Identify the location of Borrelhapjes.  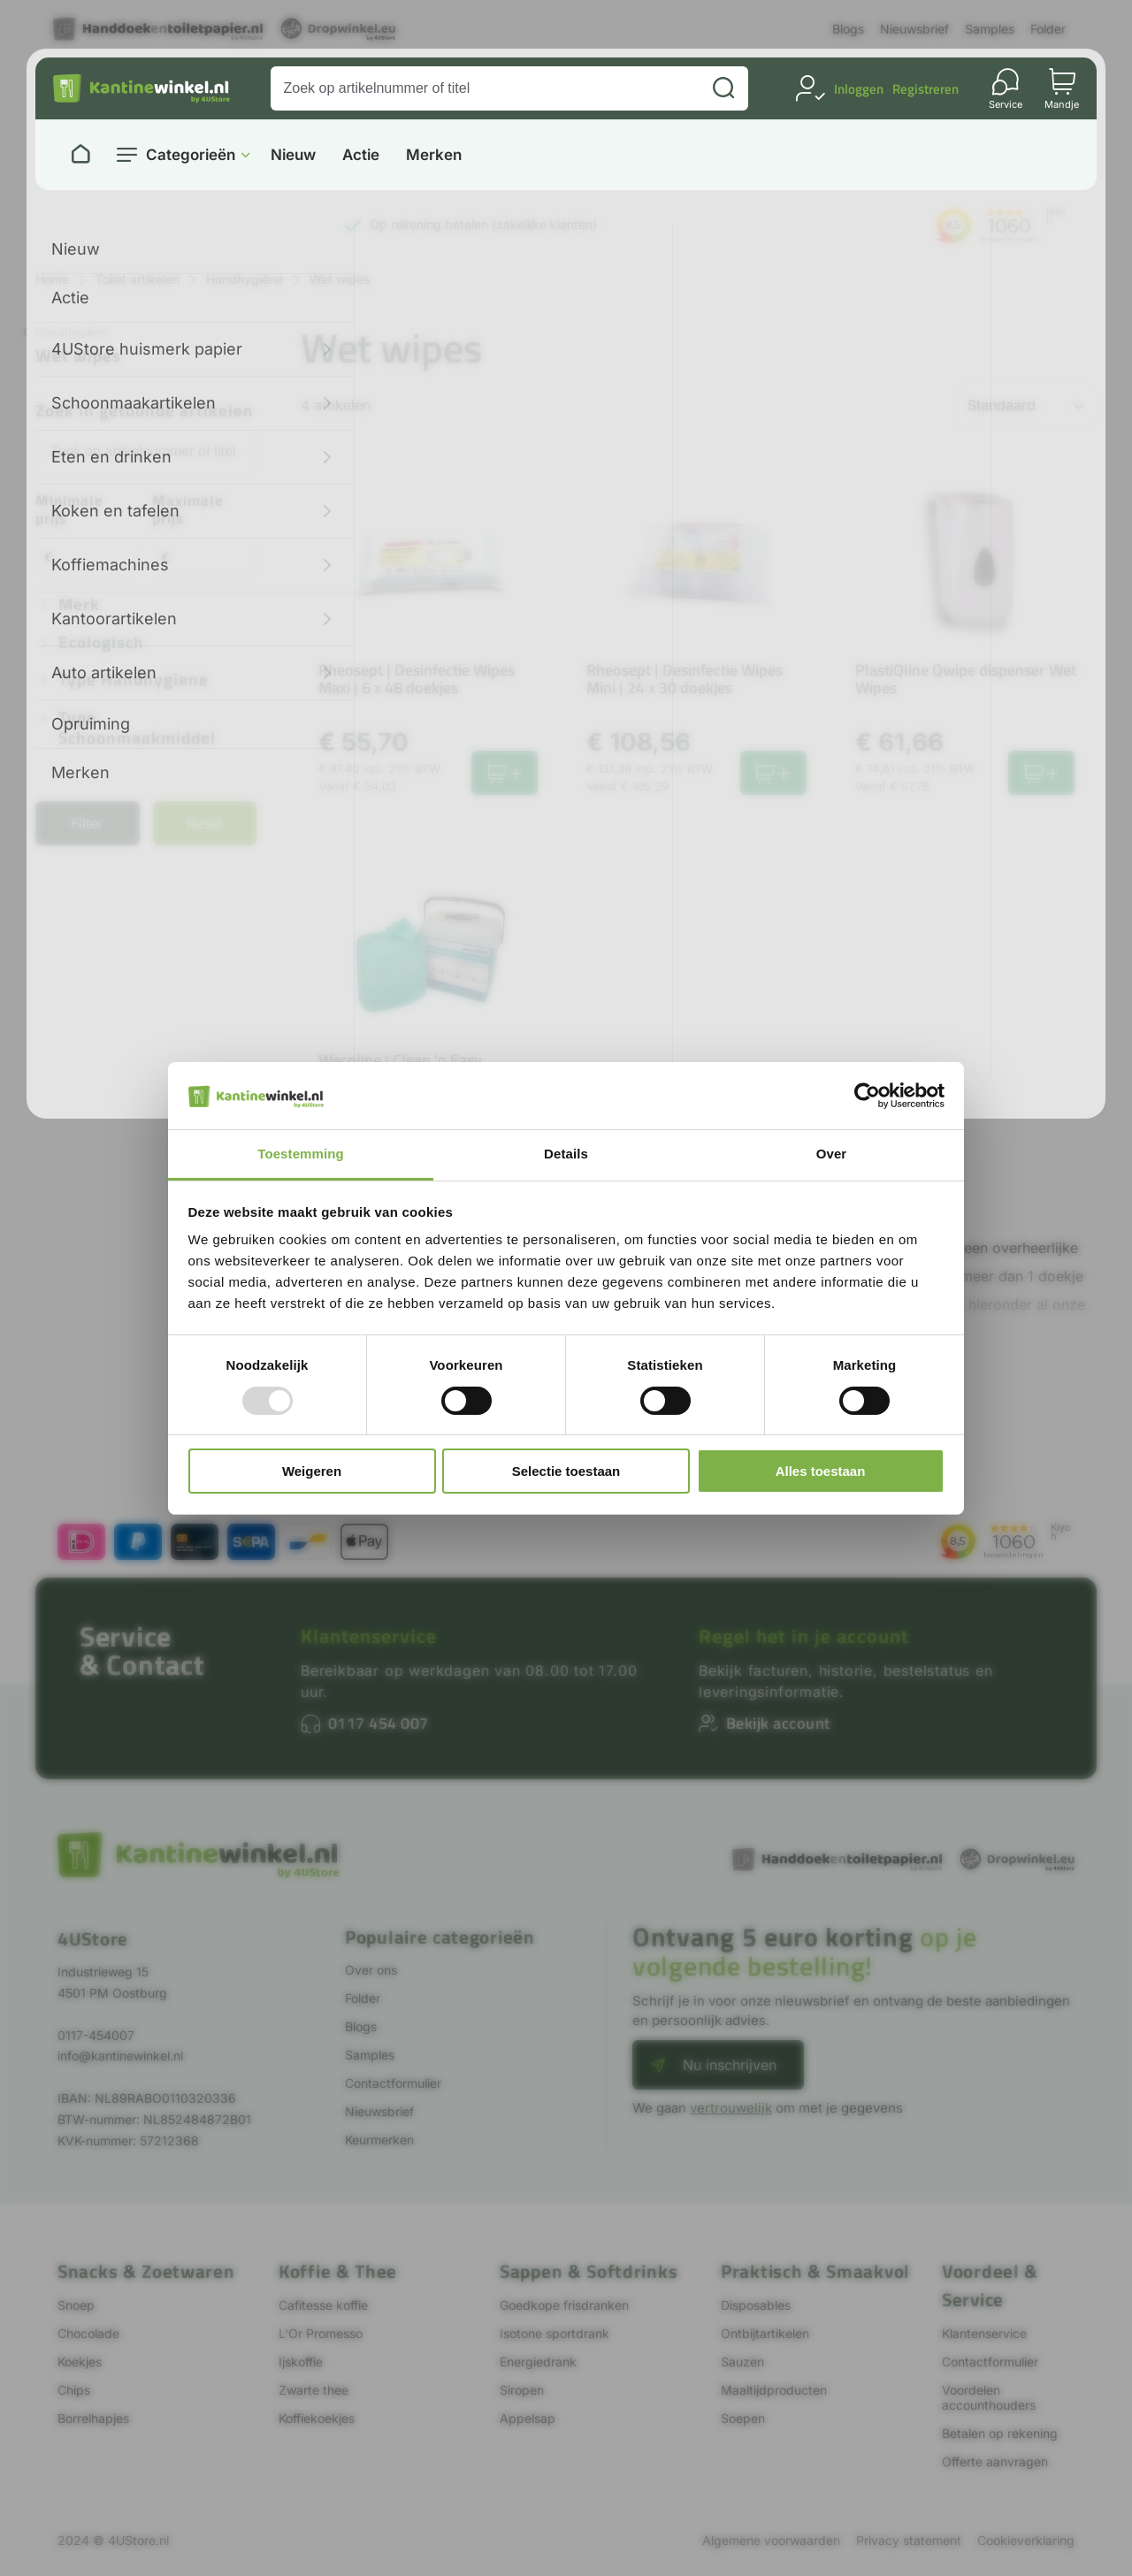
(93, 2418).